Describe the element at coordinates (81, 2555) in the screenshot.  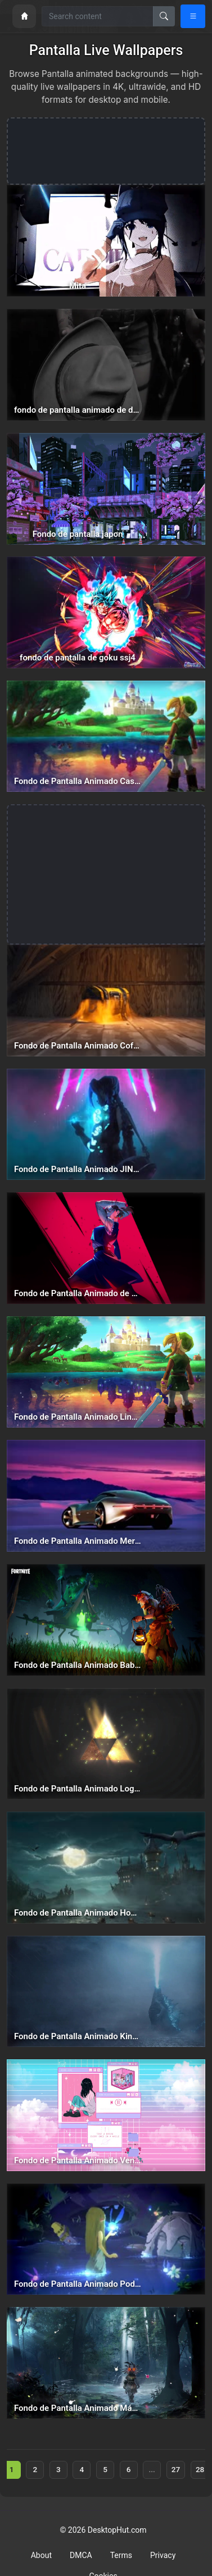
I see `DMCA` at that location.